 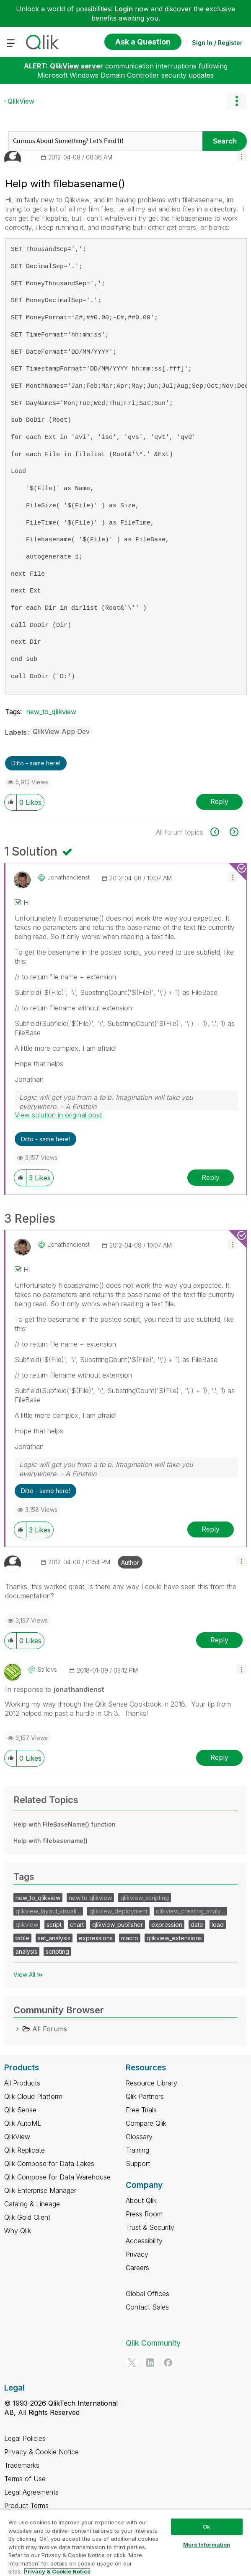 What do you see at coordinates (139, 2136) in the screenshot?
I see `Glossary` at bounding box center [139, 2136].